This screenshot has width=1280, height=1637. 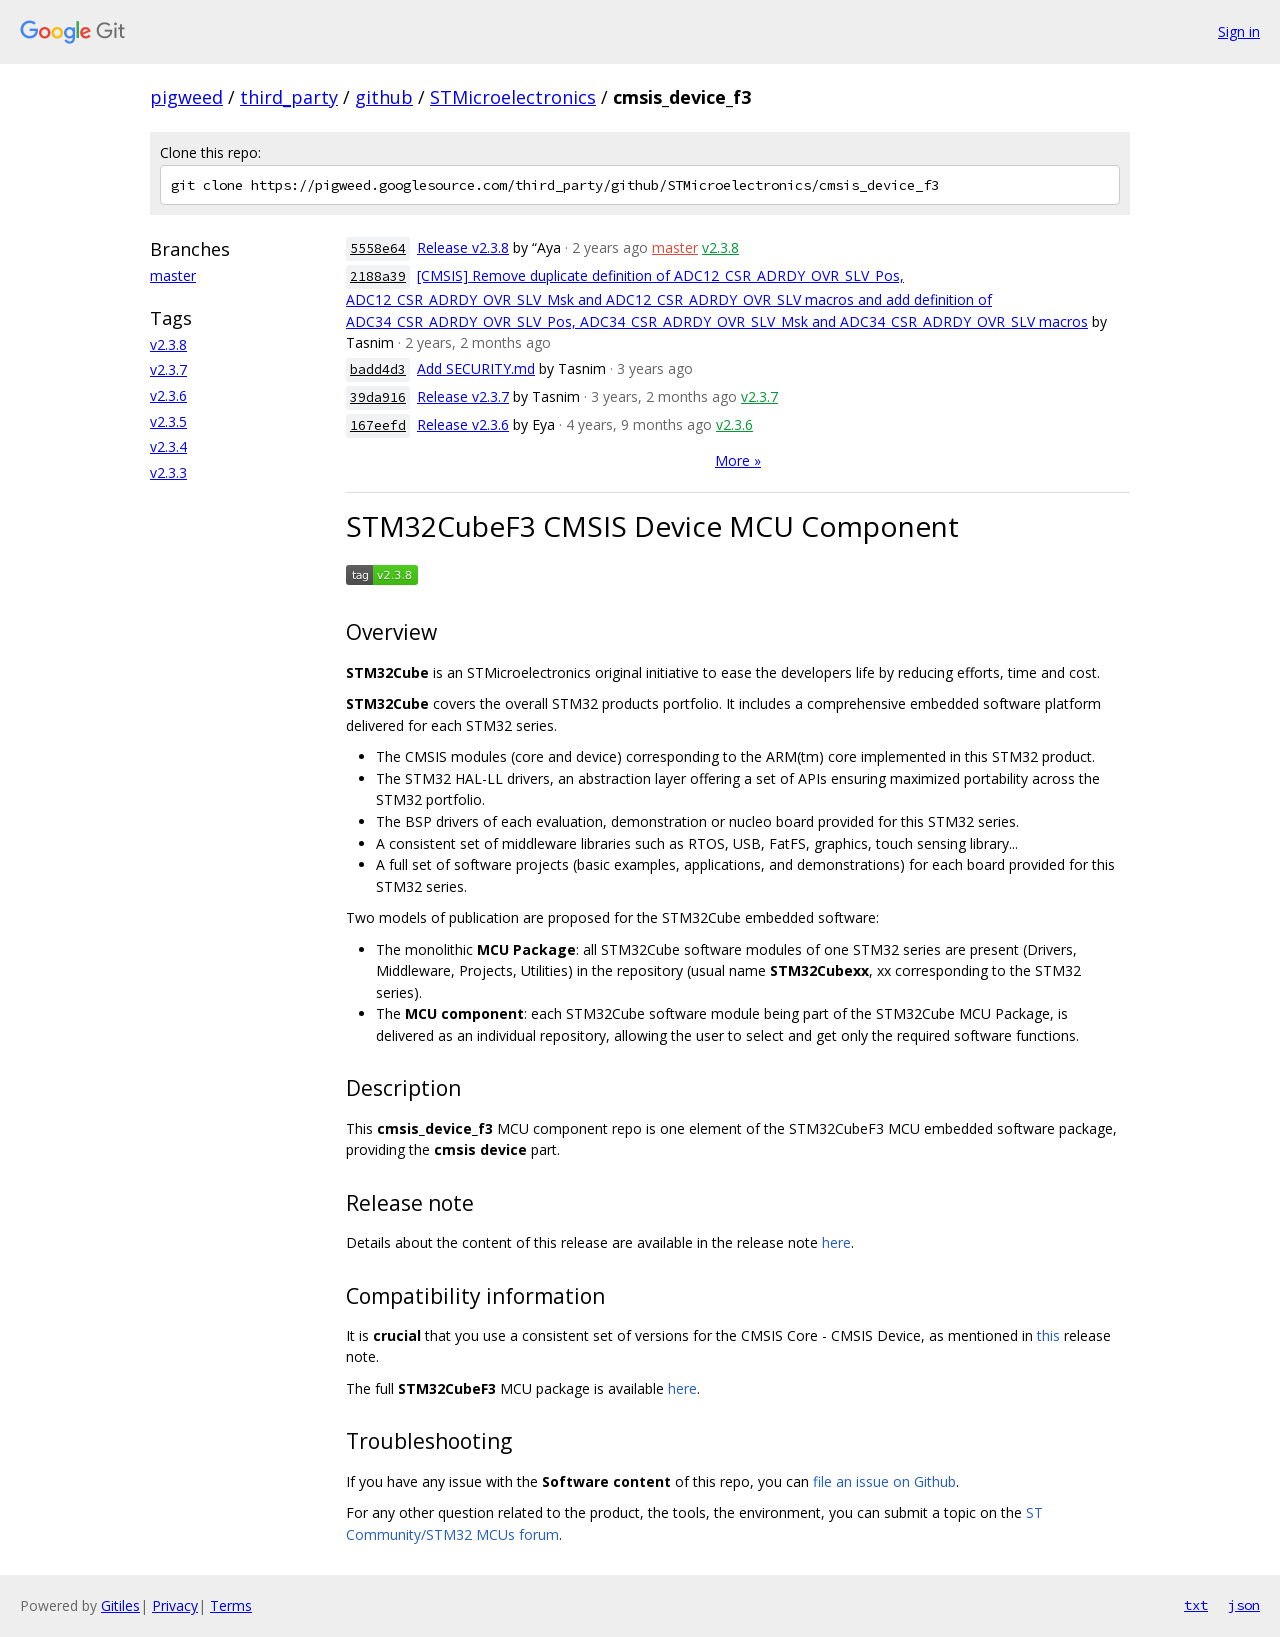 What do you see at coordinates (463, 247) in the screenshot?
I see `Release v2.3.8` at bounding box center [463, 247].